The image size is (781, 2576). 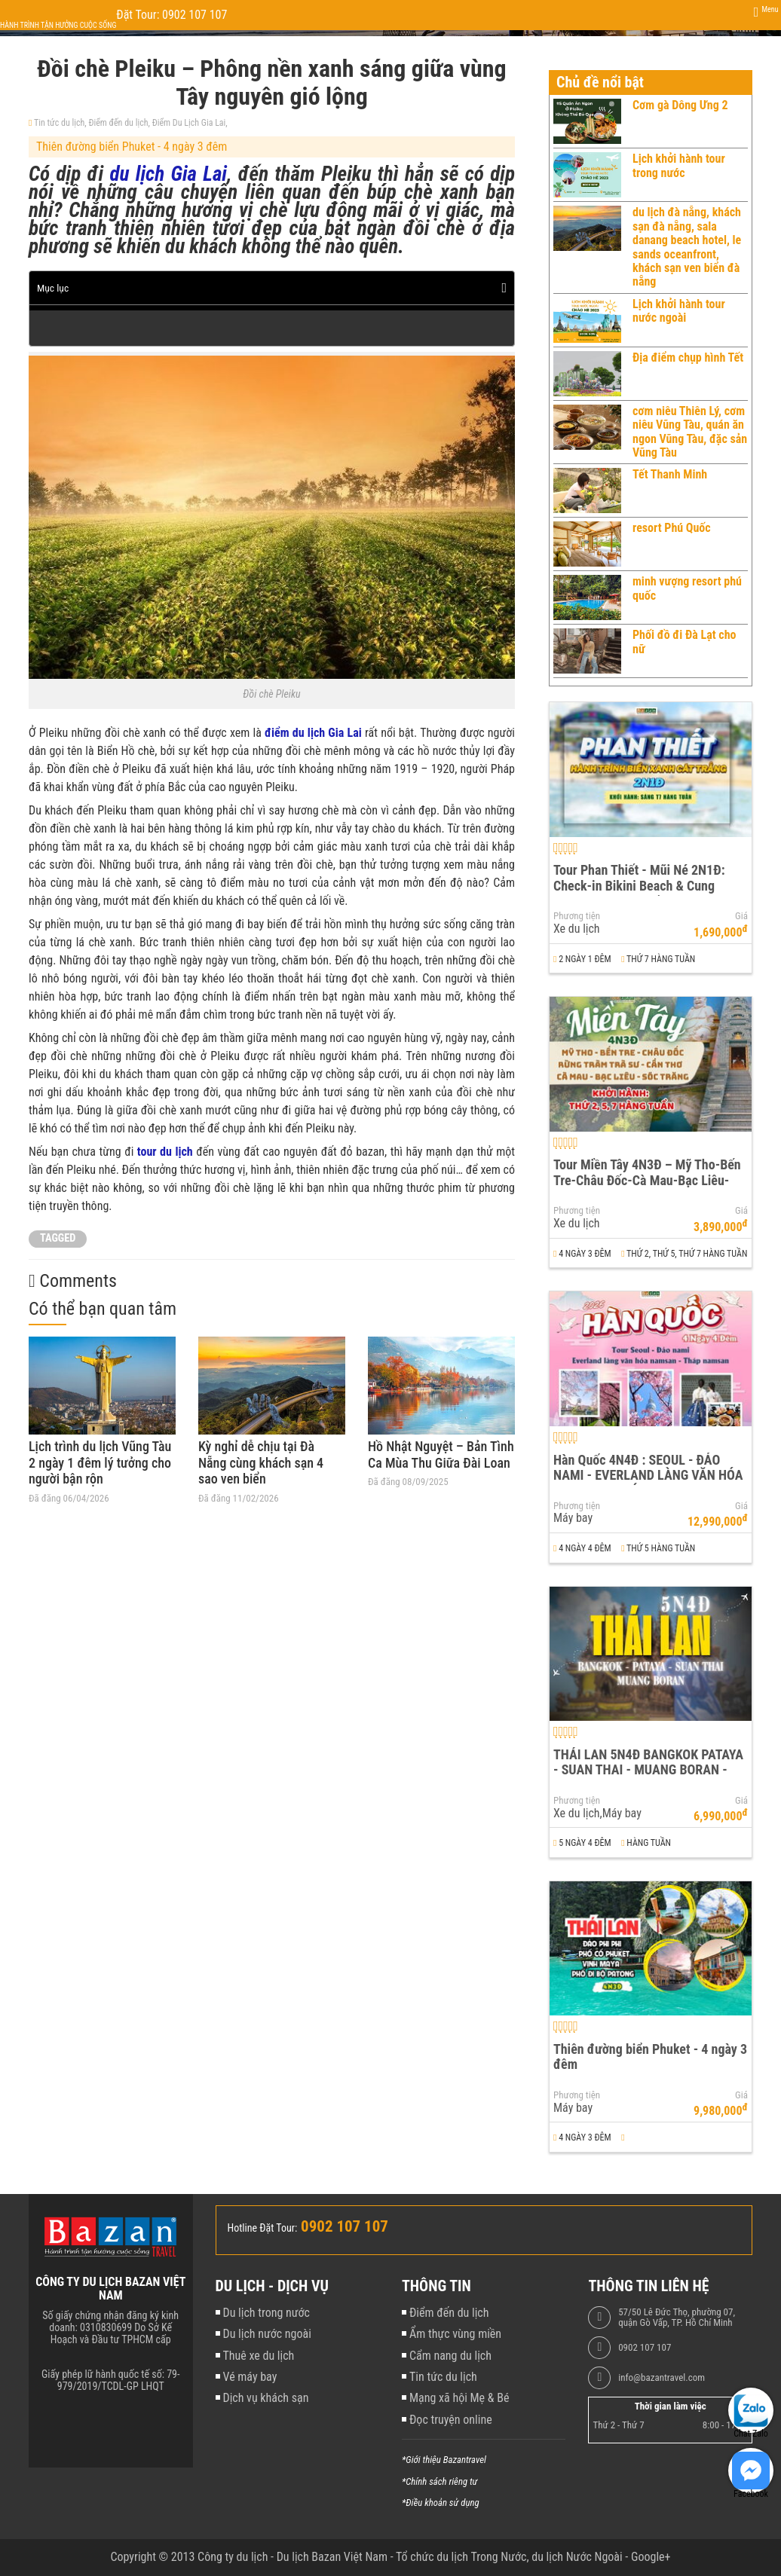 What do you see at coordinates (260, 1462) in the screenshot?
I see `Kỳ nghỉ dễ chịu tại Đà Nẵng cùng khách sạn 4 sao ven biển` at bounding box center [260, 1462].